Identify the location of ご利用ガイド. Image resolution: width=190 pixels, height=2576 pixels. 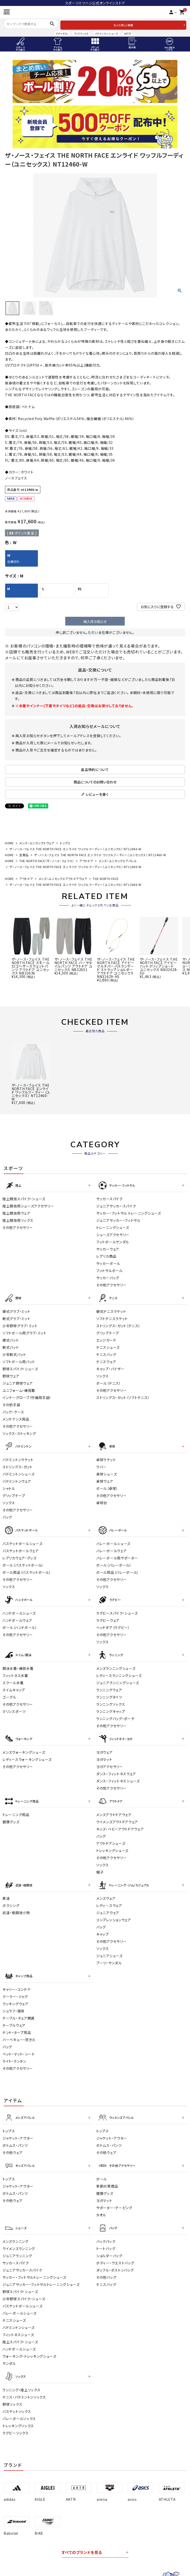
(60, 2539).